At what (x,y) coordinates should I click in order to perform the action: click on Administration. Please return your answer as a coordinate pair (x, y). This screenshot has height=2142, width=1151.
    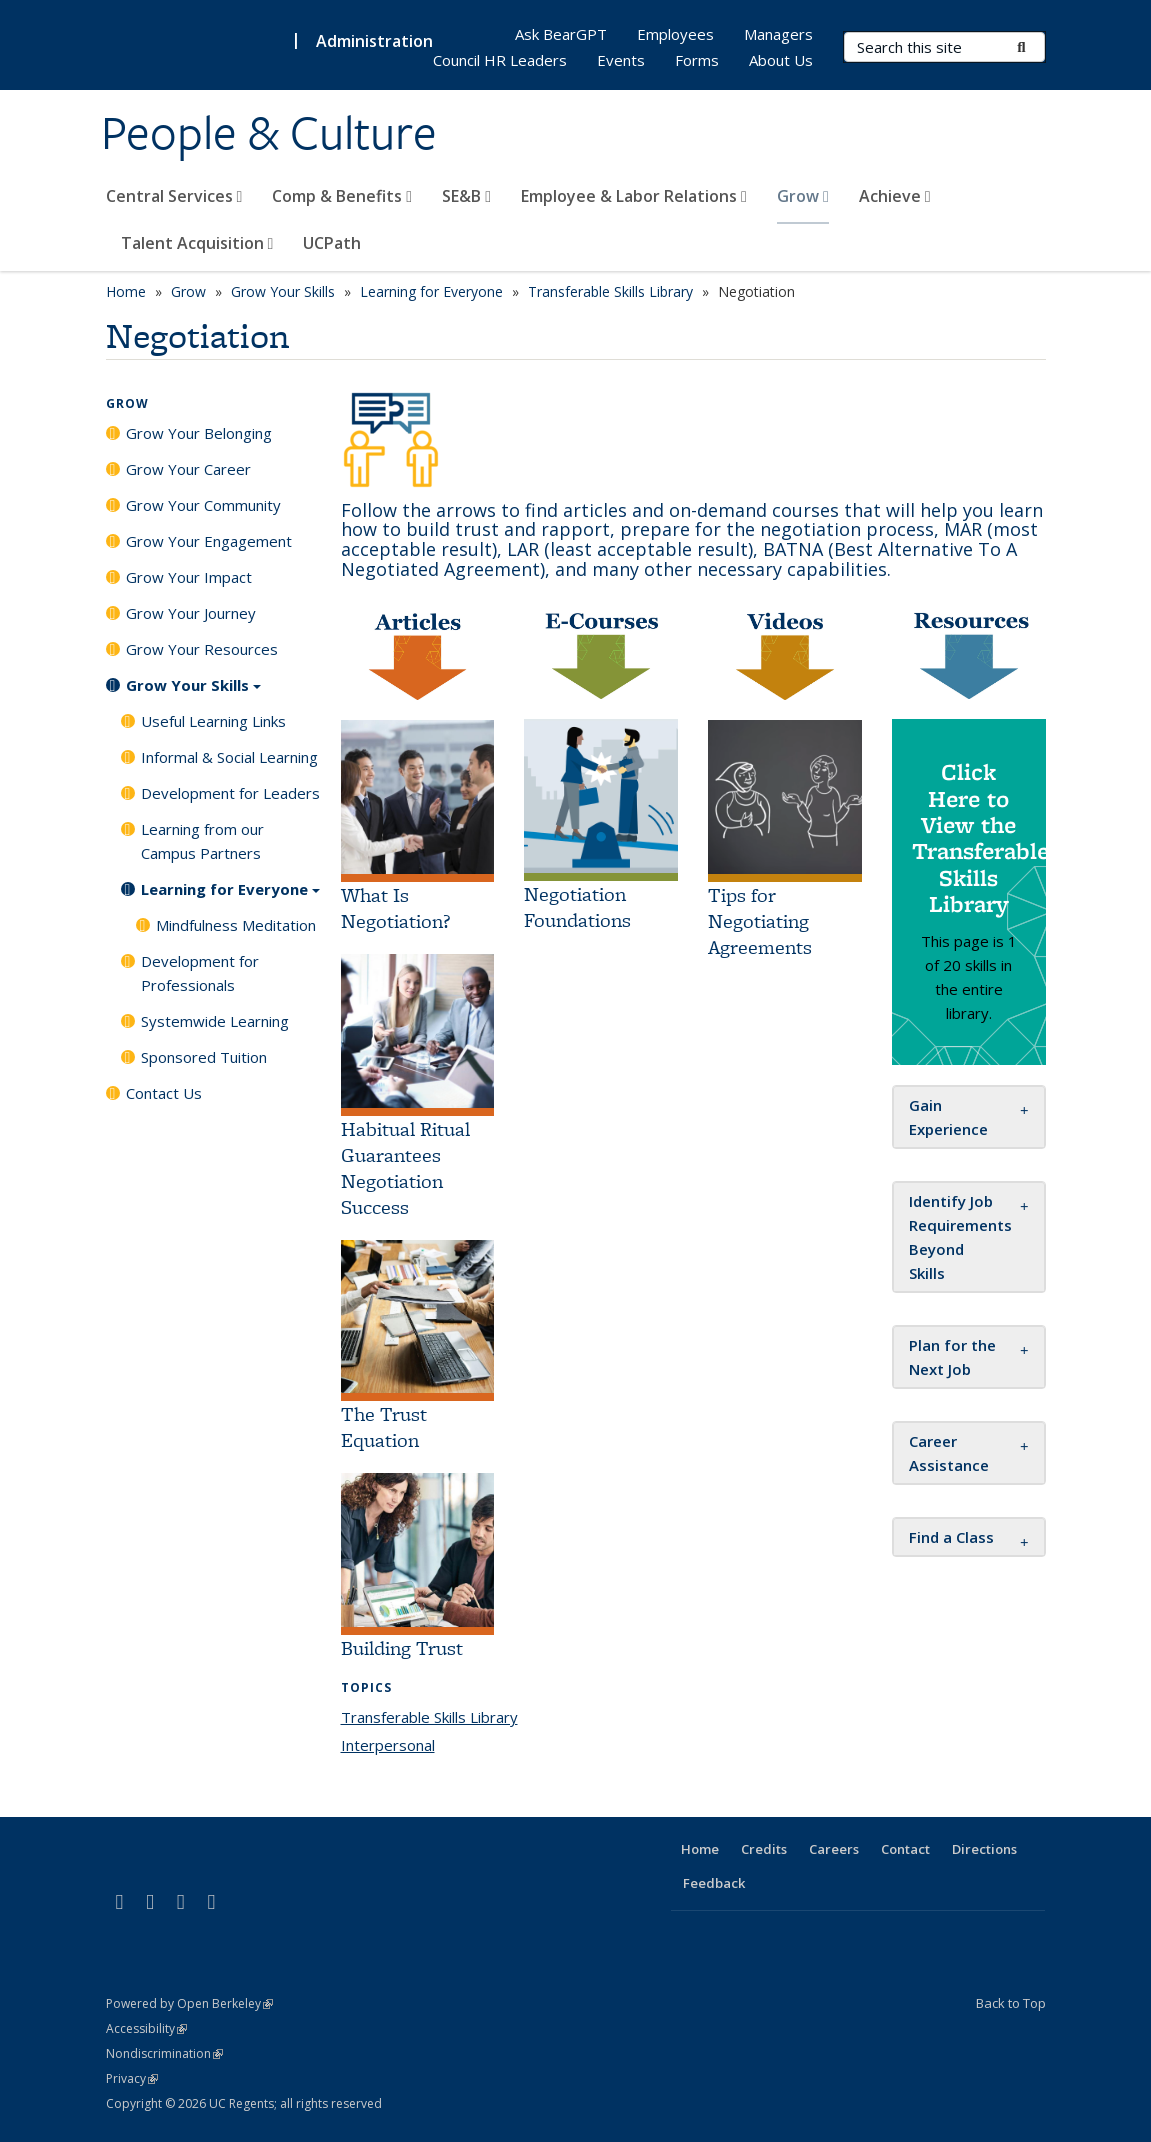
    Looking at the image, I should click on (374, 41).